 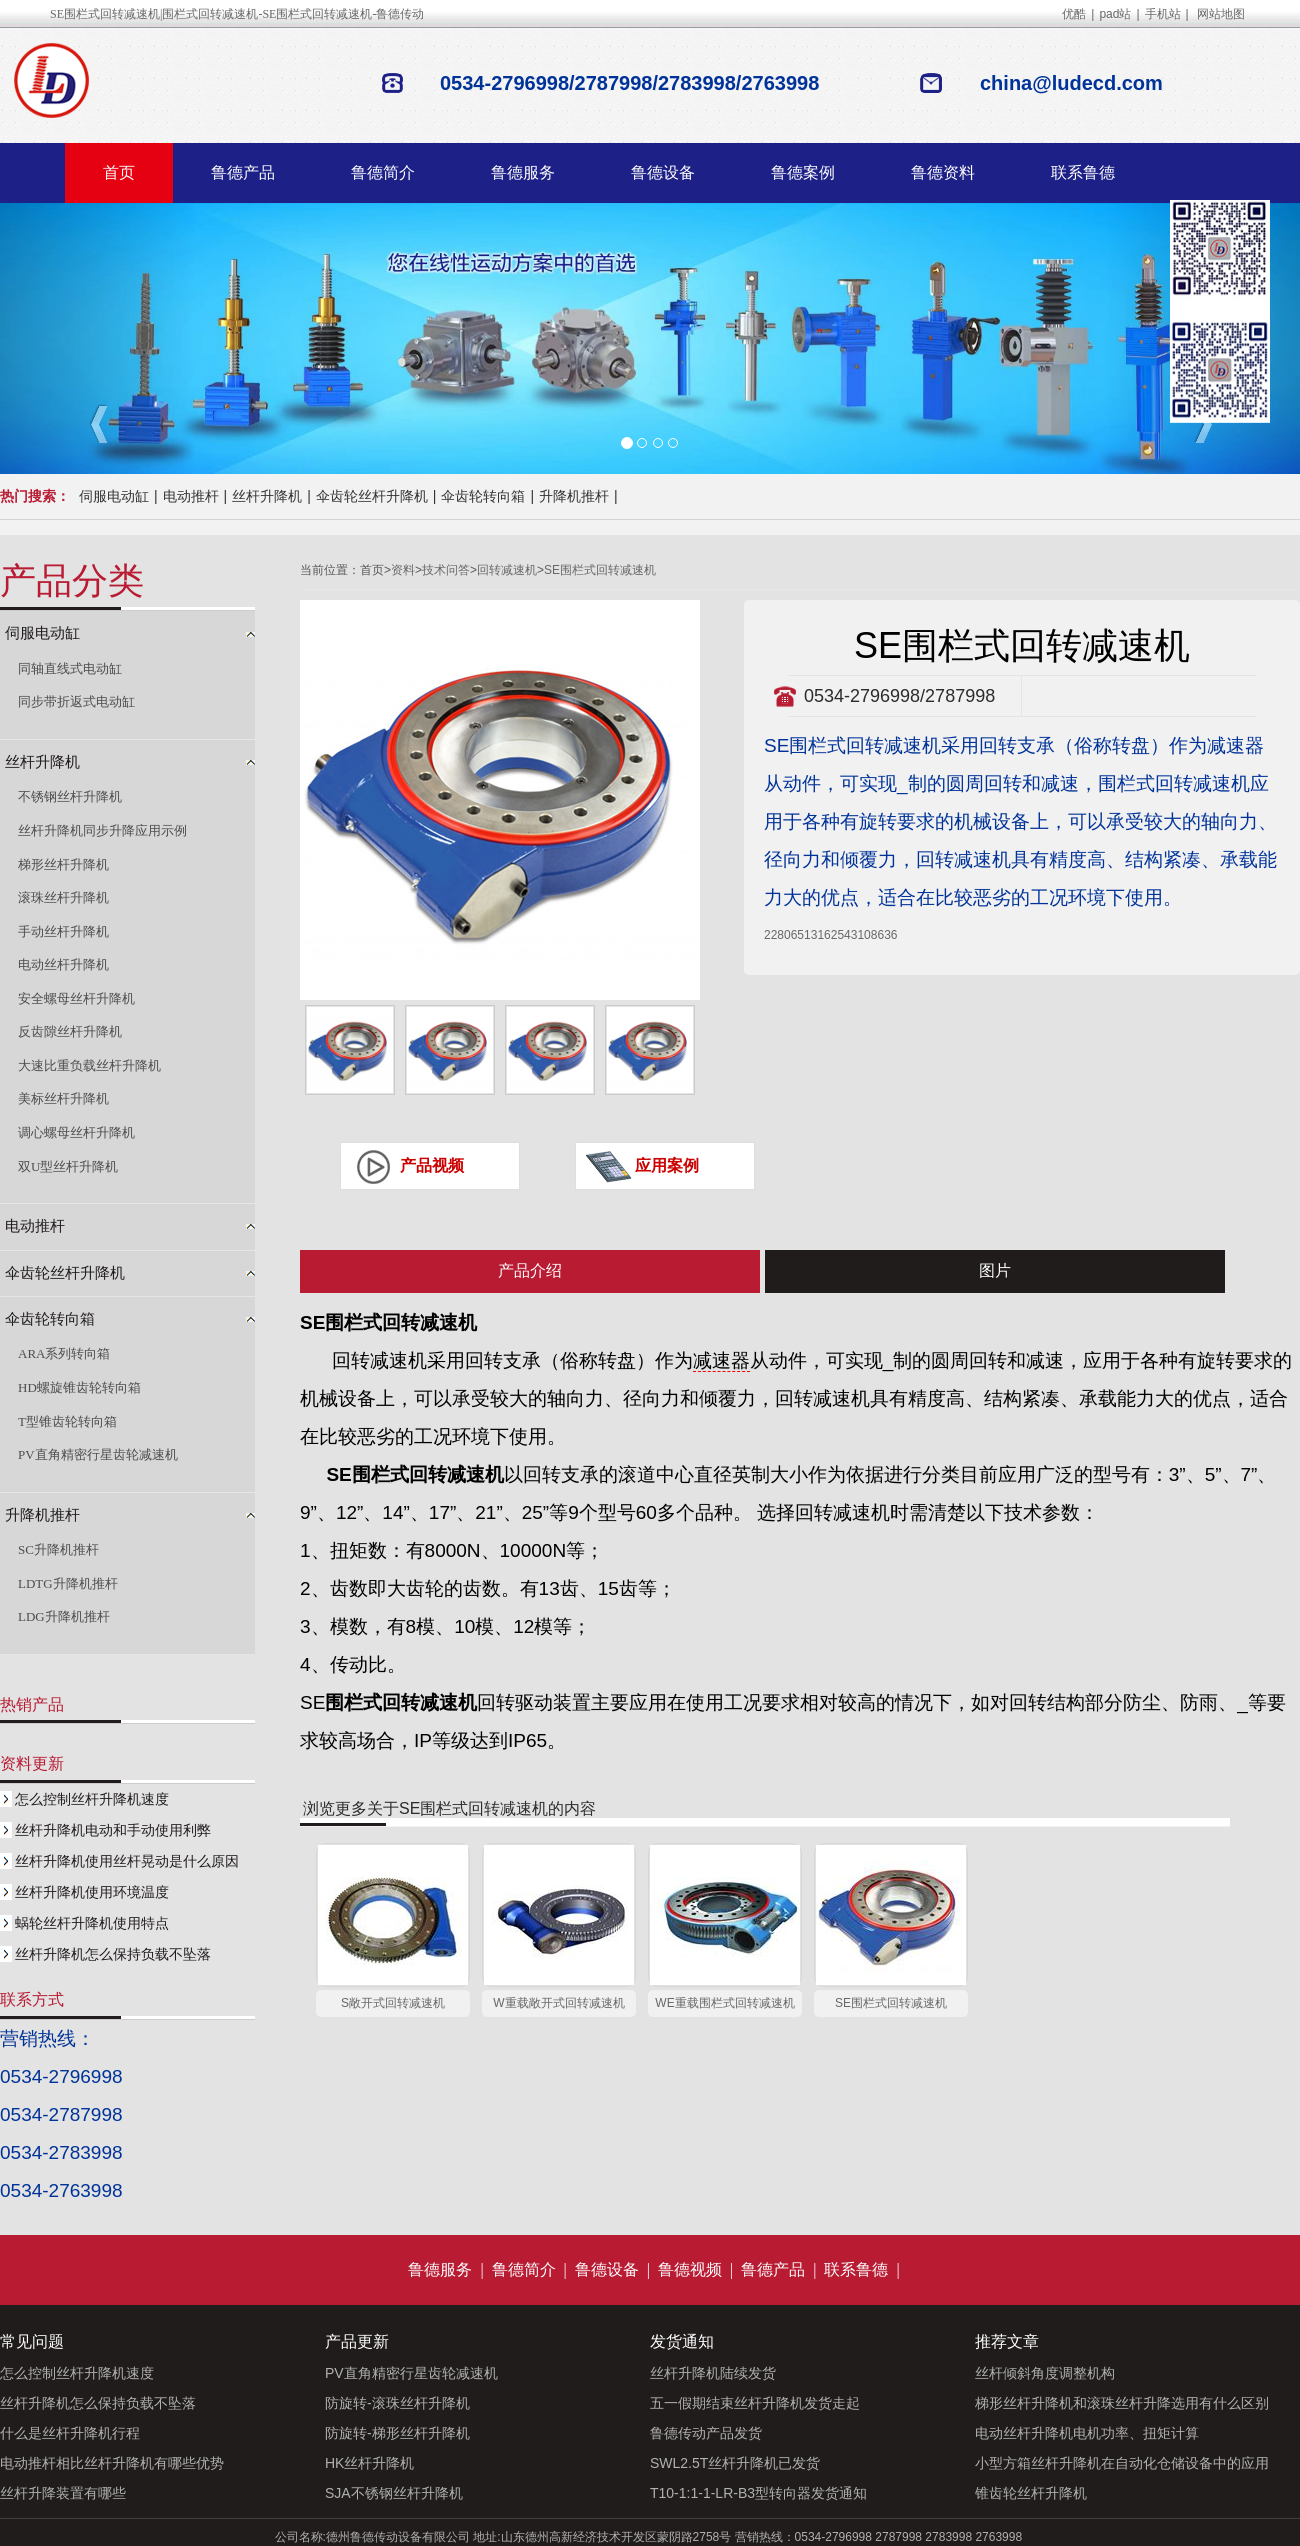 I want to click on 资料, so click(x=403, y=570).